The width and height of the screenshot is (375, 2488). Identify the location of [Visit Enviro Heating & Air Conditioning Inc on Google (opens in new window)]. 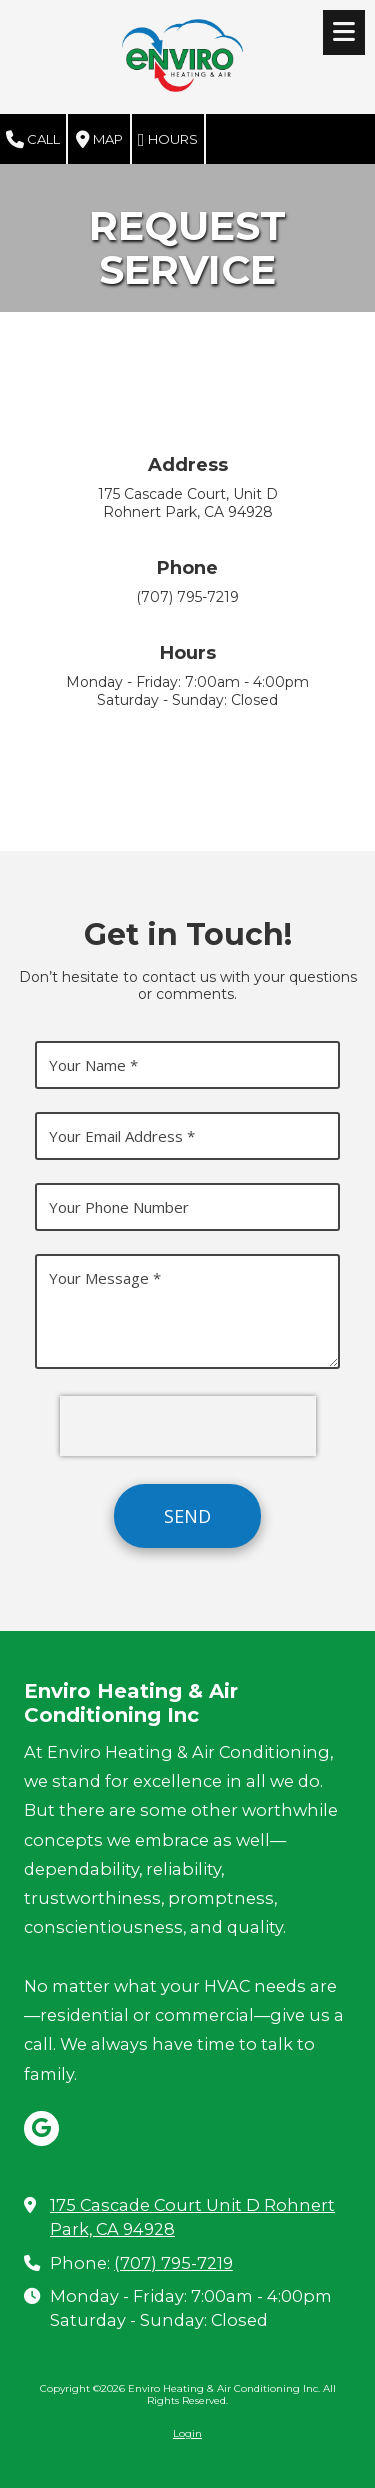
(41, 2128).